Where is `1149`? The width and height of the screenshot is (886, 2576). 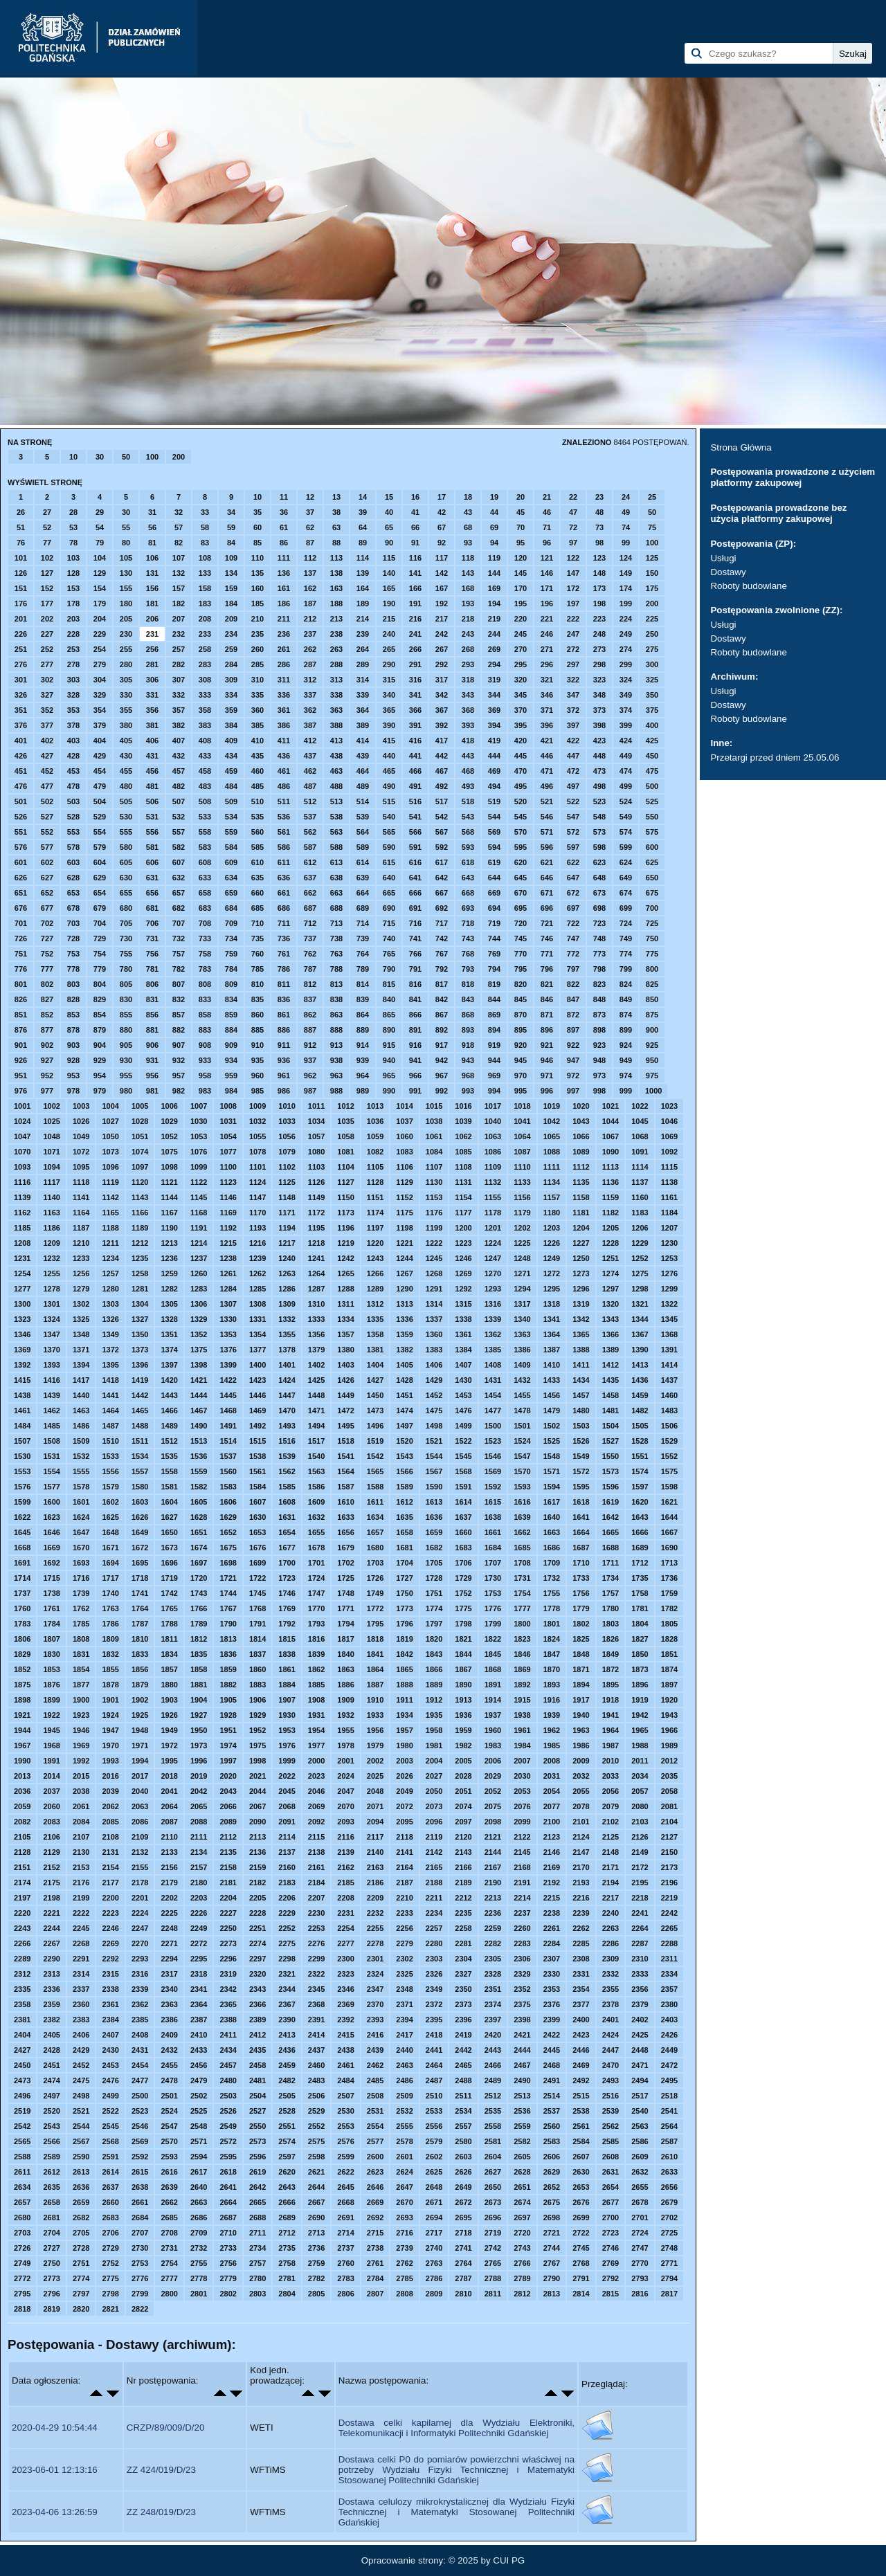
1149 is located at coordinates (316, 1197).